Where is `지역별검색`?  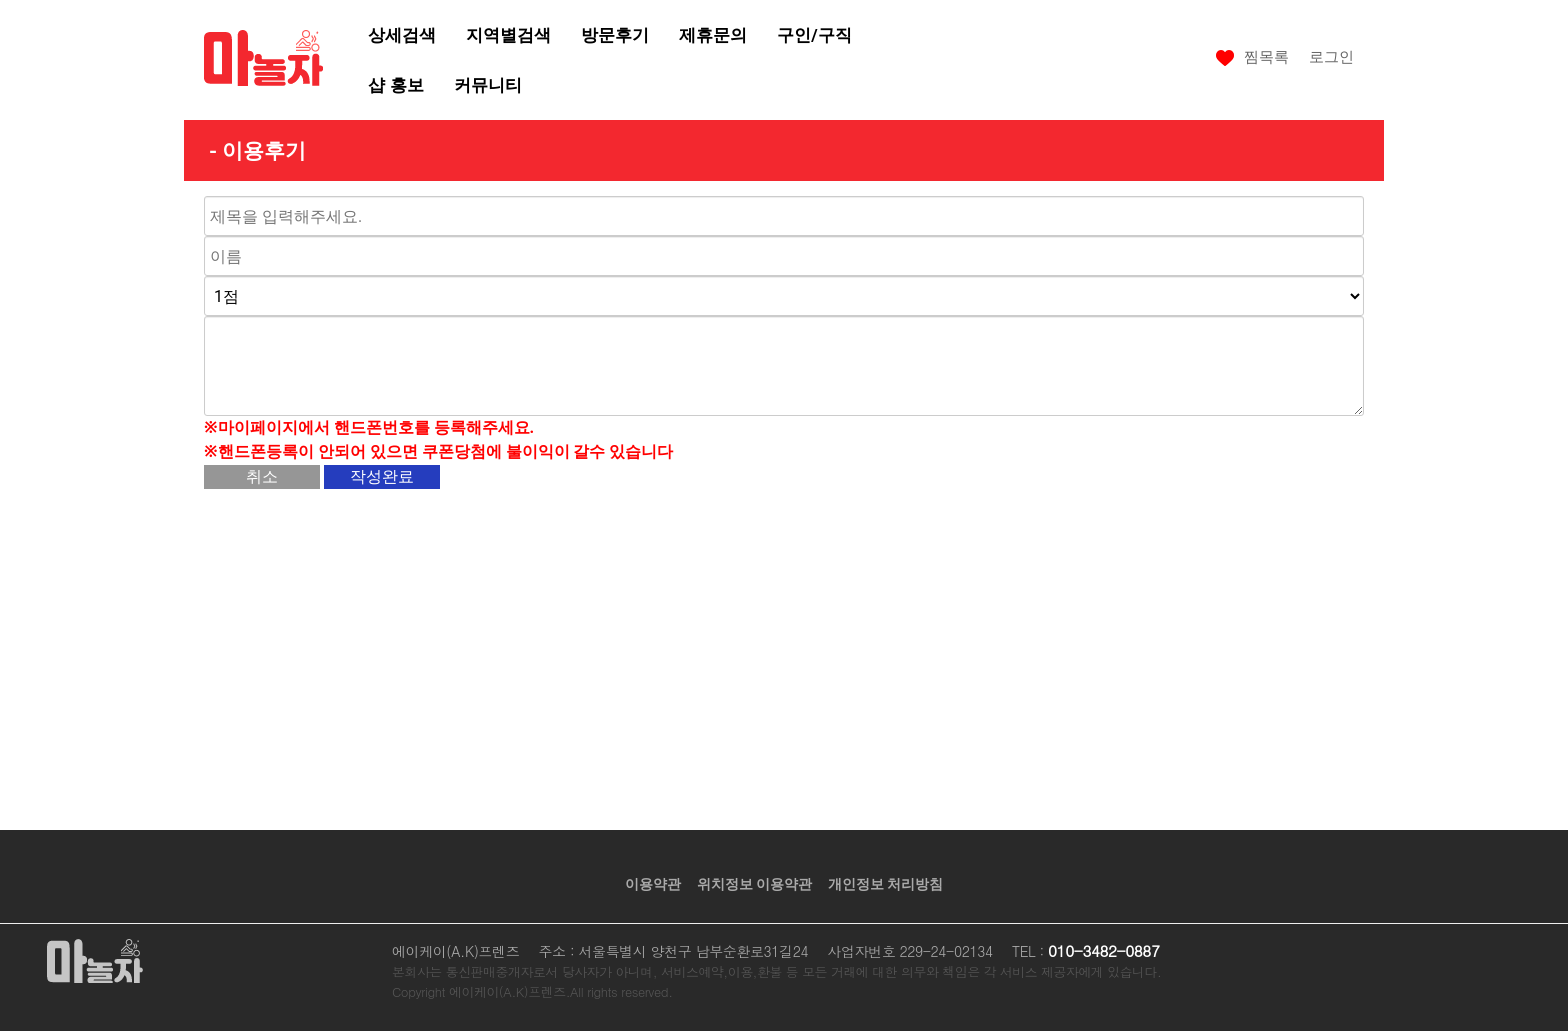
지역별검색 is located at coordinates (508, 35).